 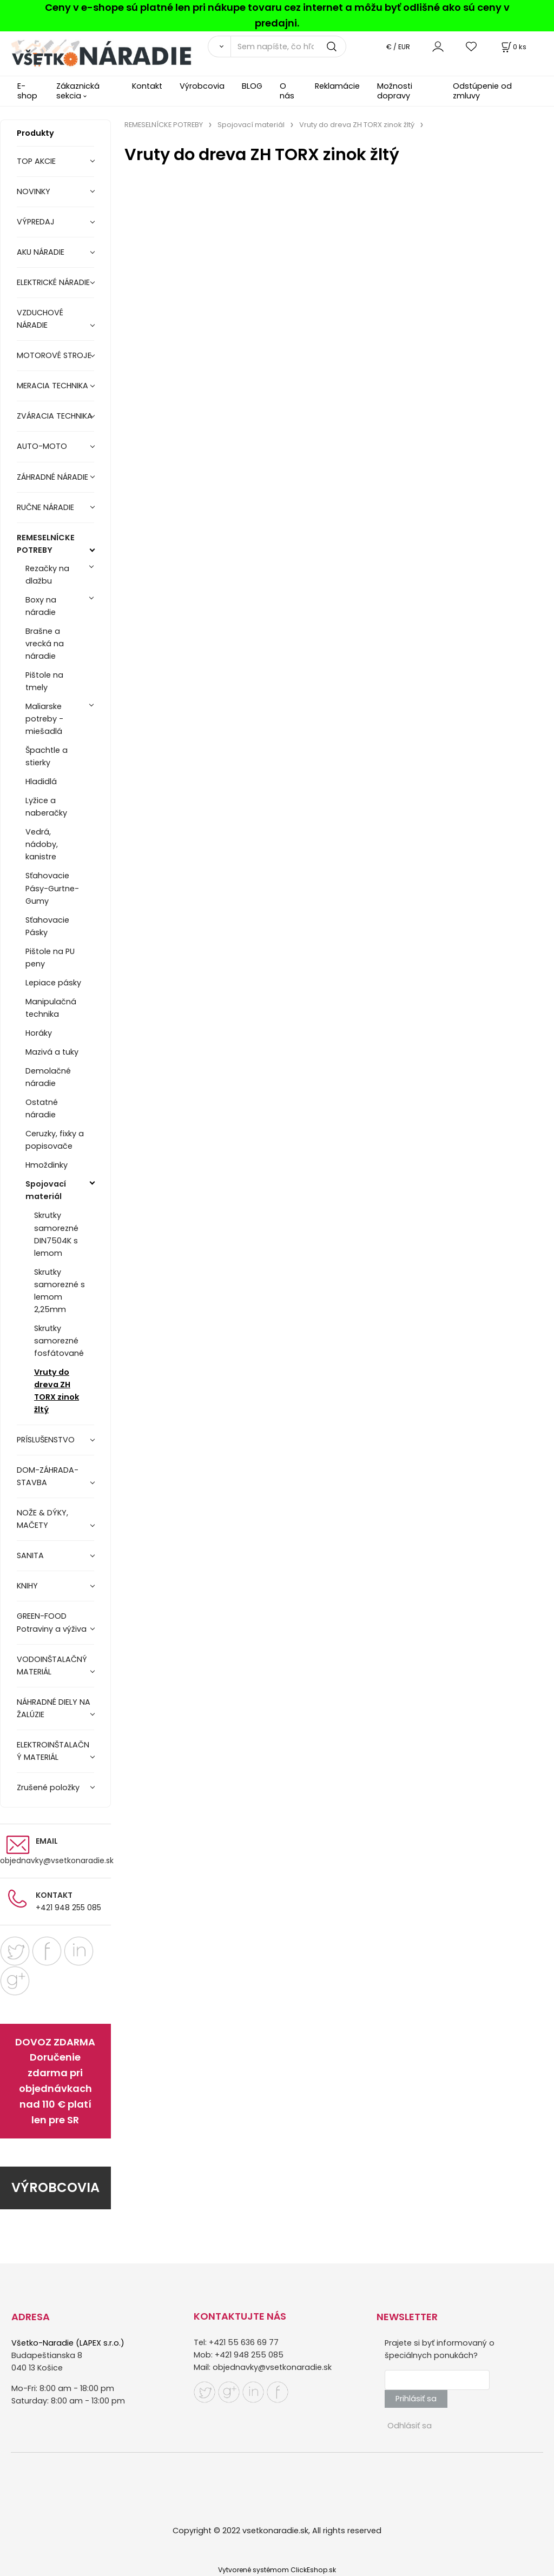 I want to click on Spojovací materiál, so click(x=45, y=1190).